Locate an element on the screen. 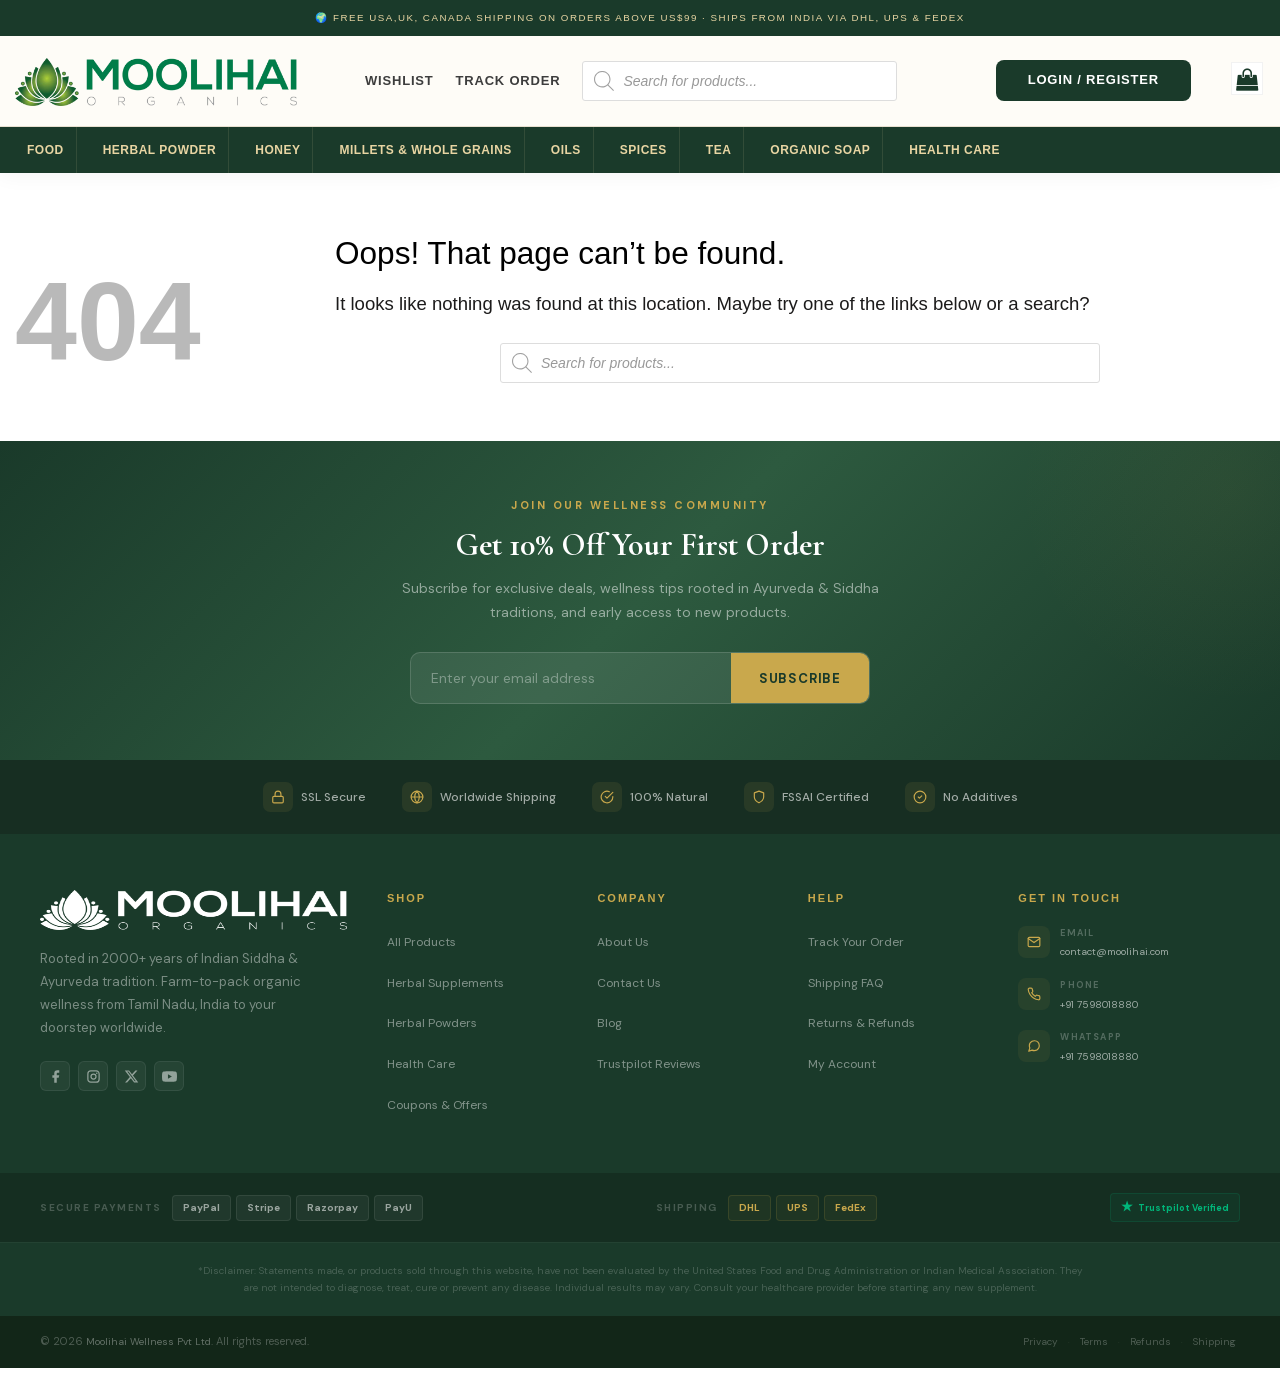 The image size is (1280, 1397). Wishlist is located at coordinates (399, 80).